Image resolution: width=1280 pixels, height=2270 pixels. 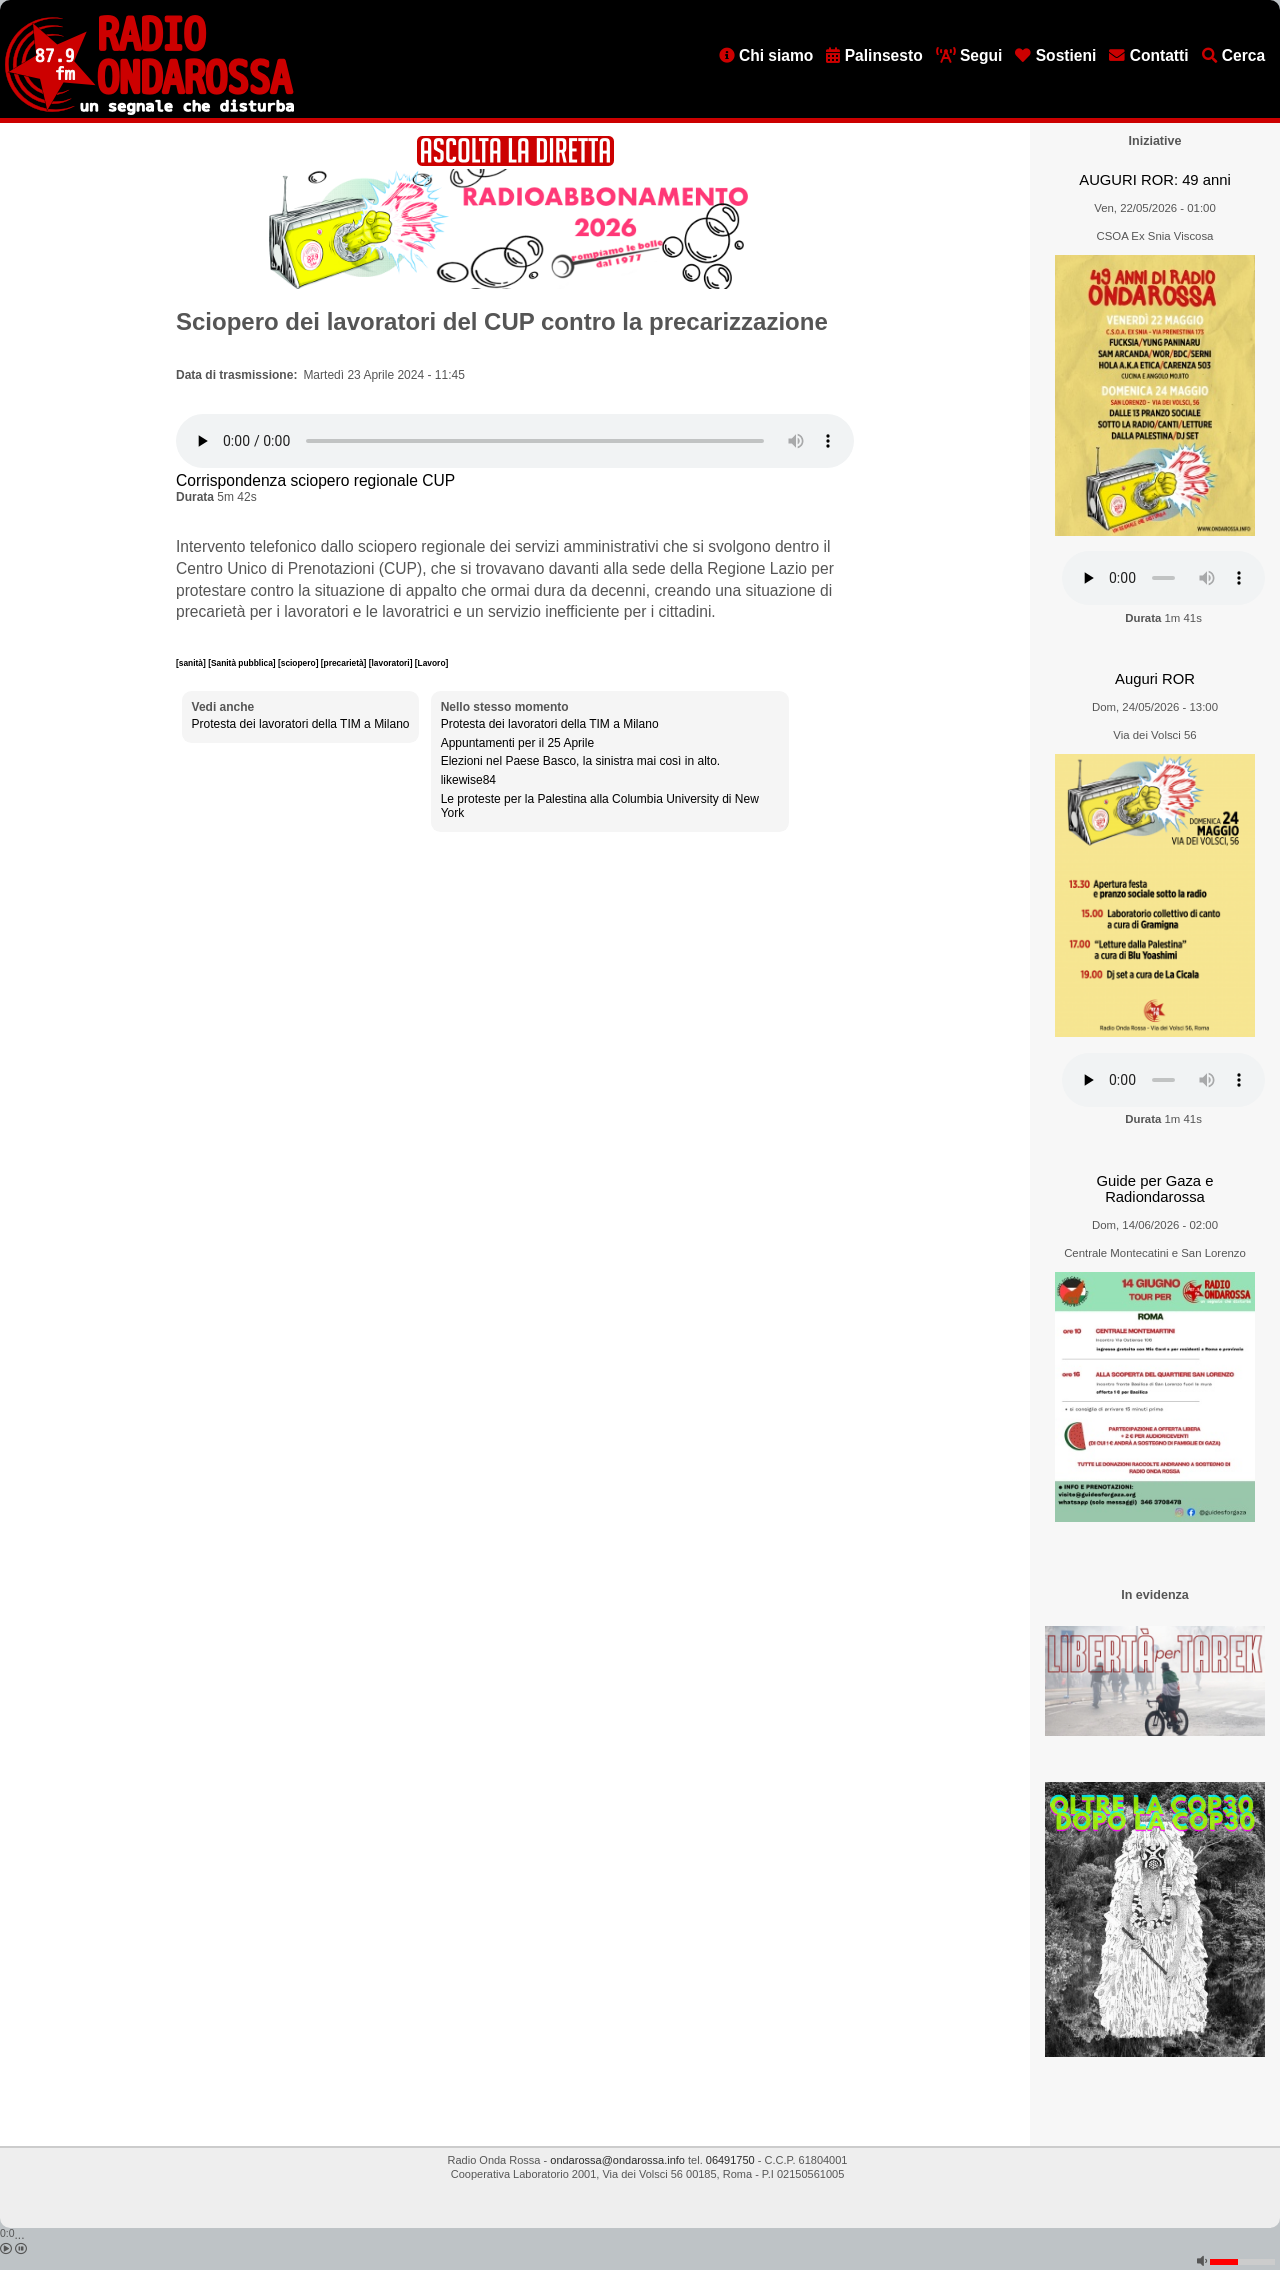 I want to click on 06491750, so click(x=730, y=2160).